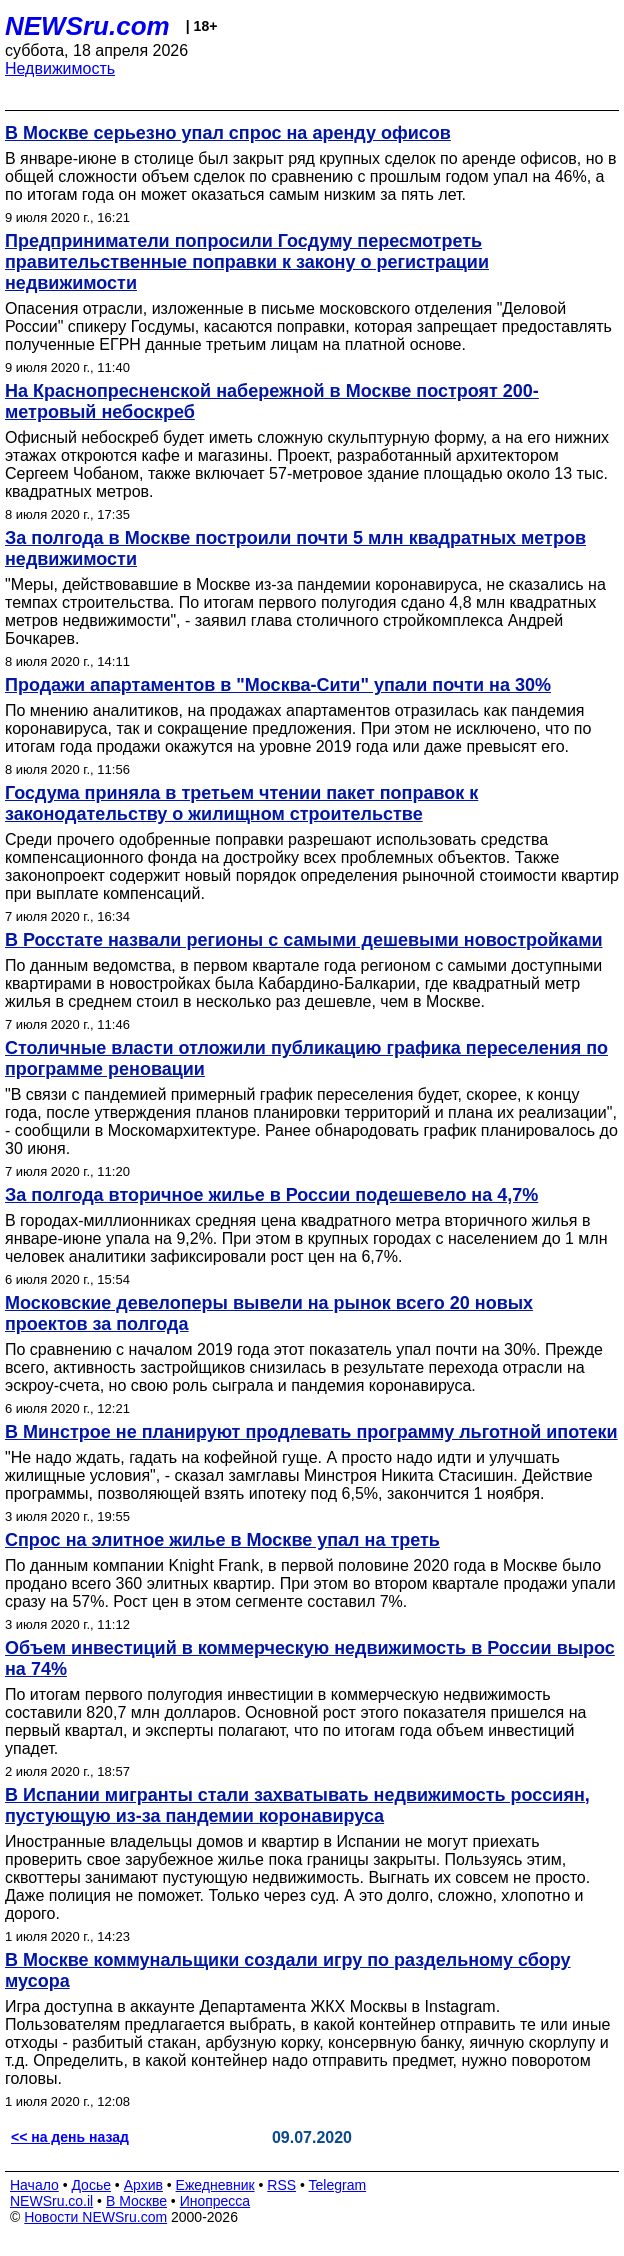 Image resolution: width=624 pixels, height=2256 pixels. I want to click on Недвижимость, so click(60, 68).